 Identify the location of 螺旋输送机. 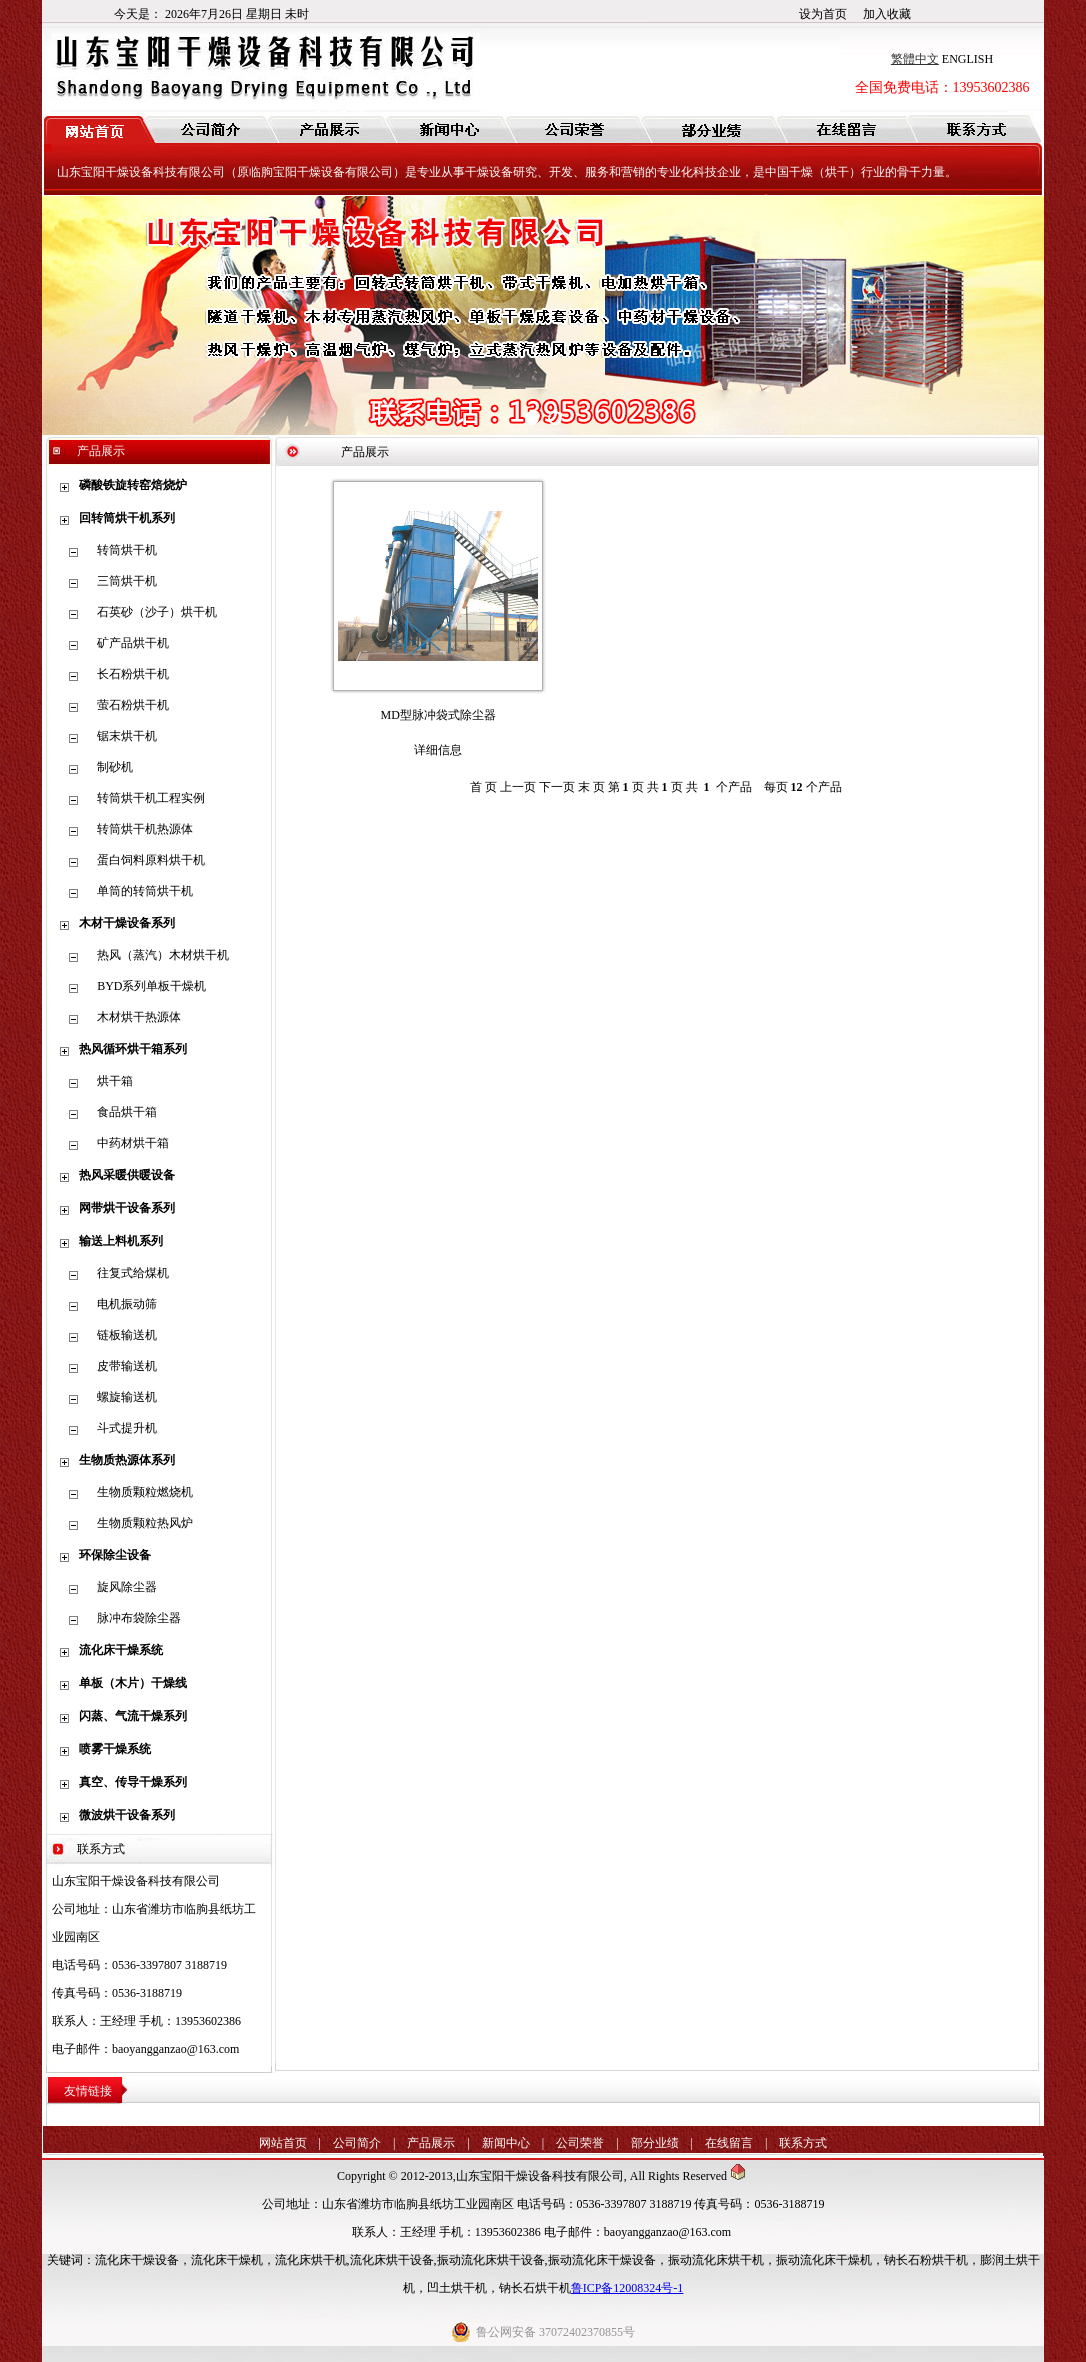
(127, 1397).